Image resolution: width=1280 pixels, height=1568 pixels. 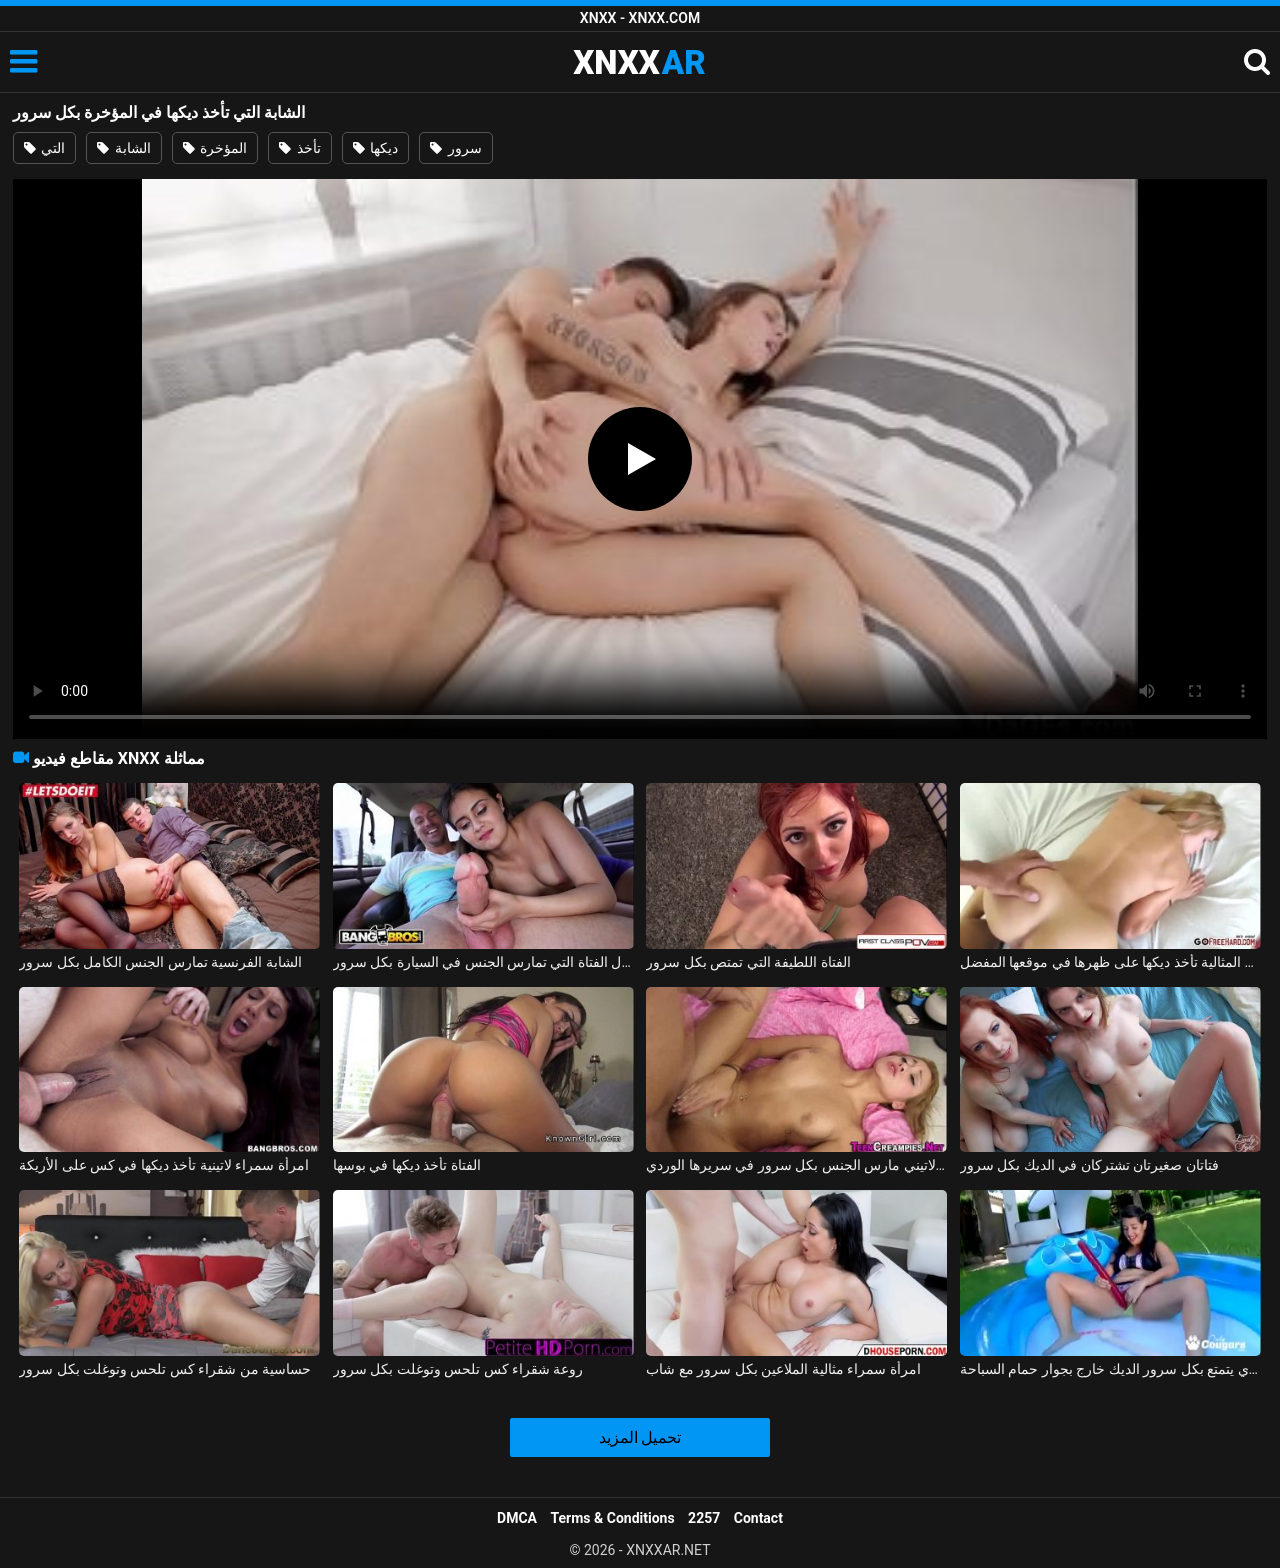 What do you see at coordinates (455, 148) in the screenshot?
I see `سرور` at bounding box center [455, 148].